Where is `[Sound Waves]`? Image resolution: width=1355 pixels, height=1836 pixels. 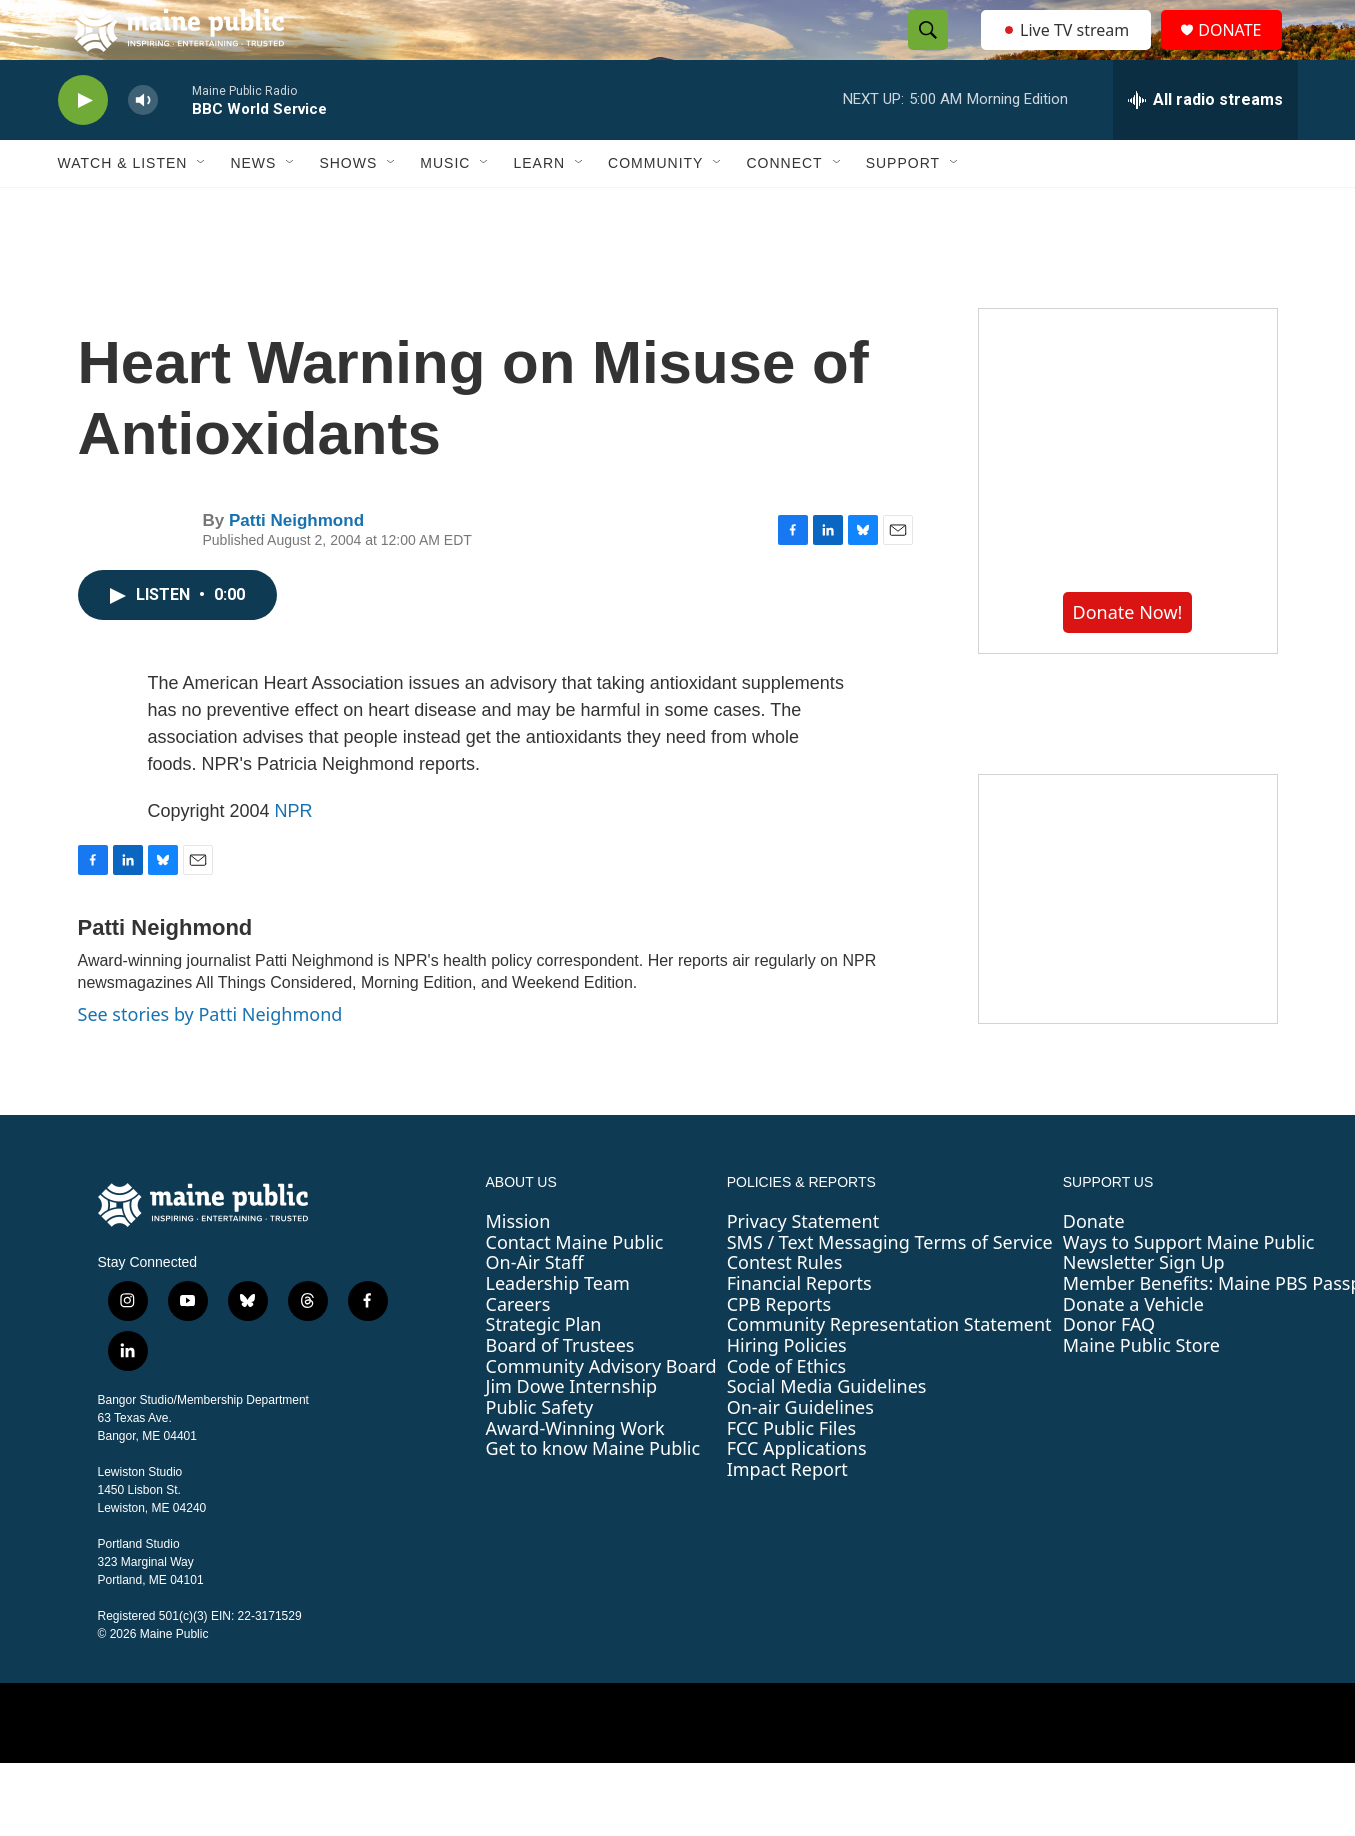
[Sound Waves] is located at coordinates (1128, 944).